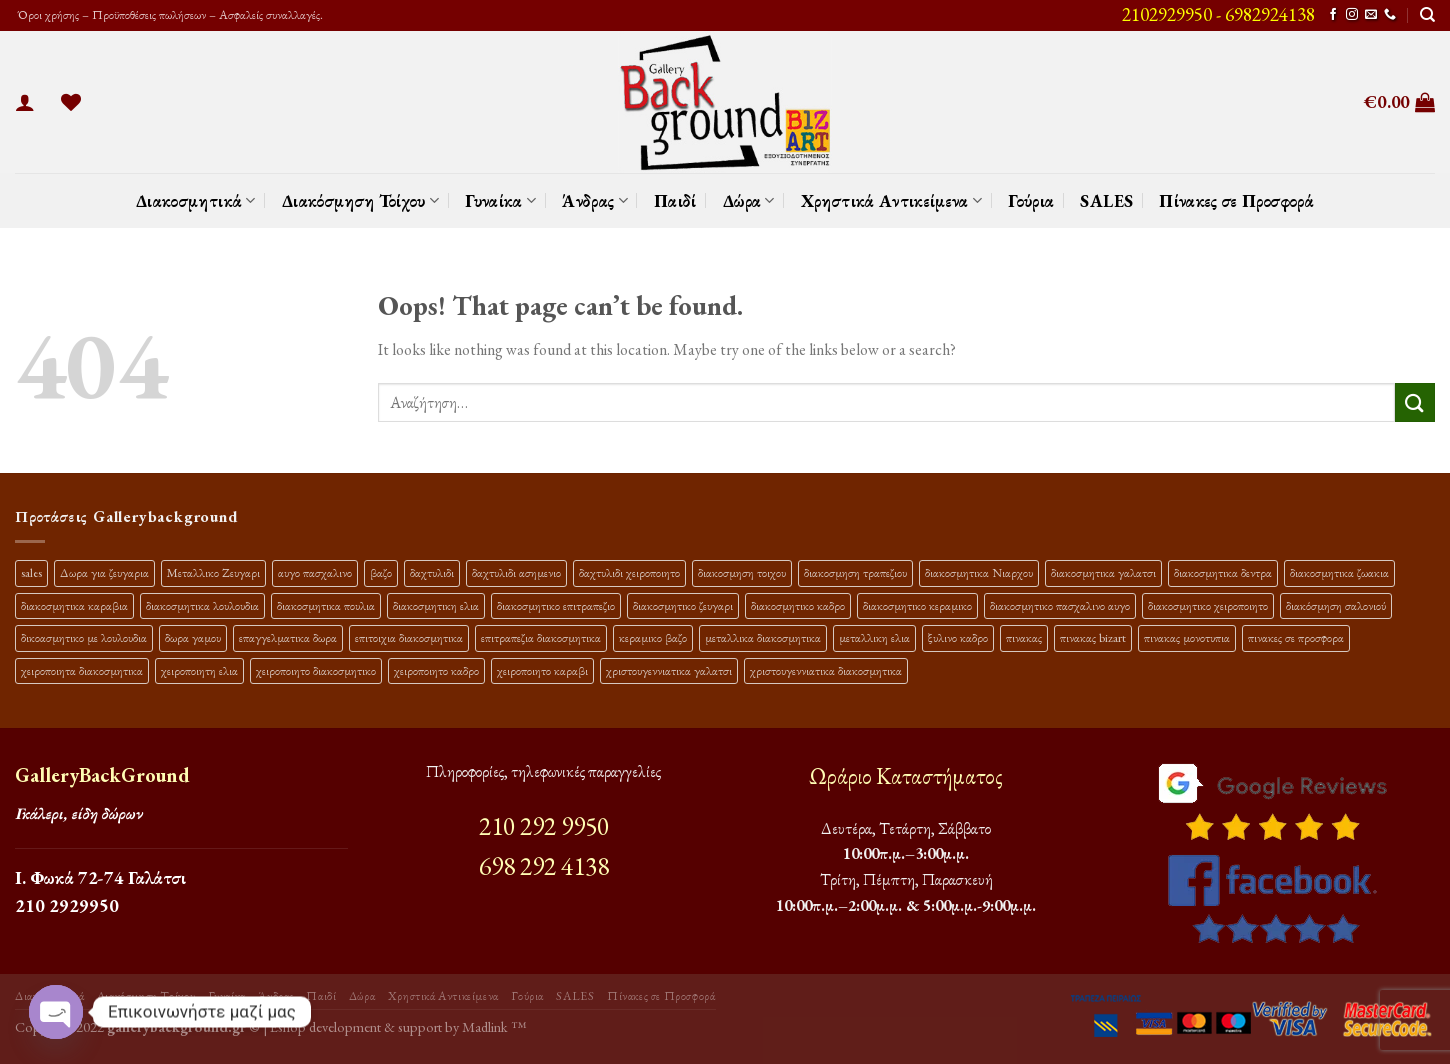 The width and height of the screenshot is (1450, 1064). Describe the element at coordinates (917, 605) in the screenshot. I see `διακοσμητικο κεραμικο [διακοσμητικο κεραμικο (20 προϊόντα)]` at that location.